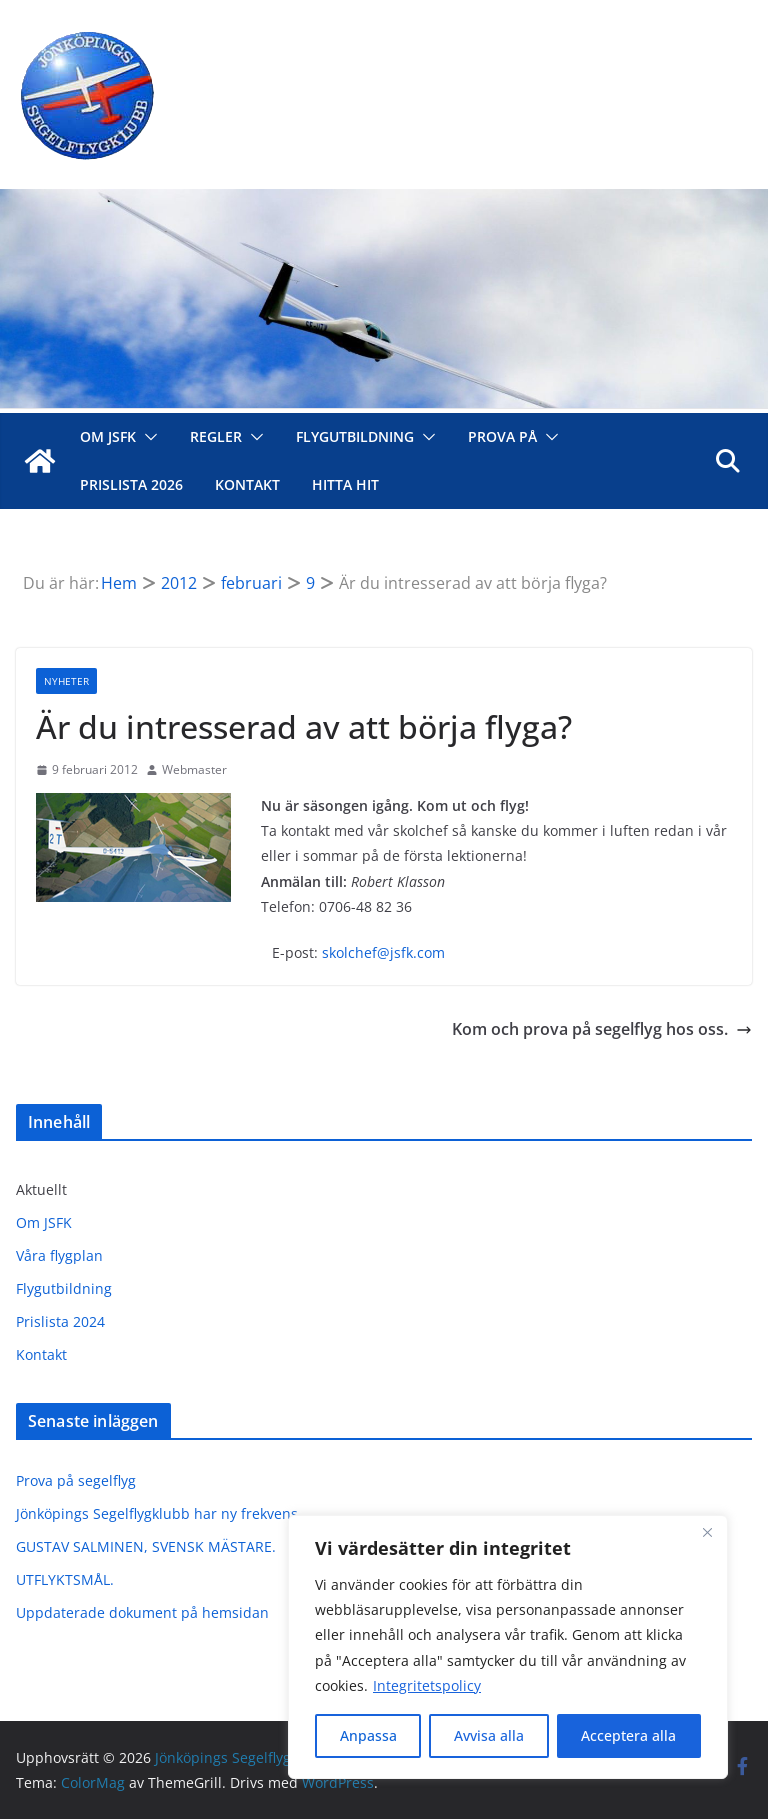 The height and width of the screenshot is (1819, 768). Describe the element at coordinates (146, 1546) in the screenshot. I see `GUSTAV SALMINEN, SVENSK MÄSTARE.` at that location.